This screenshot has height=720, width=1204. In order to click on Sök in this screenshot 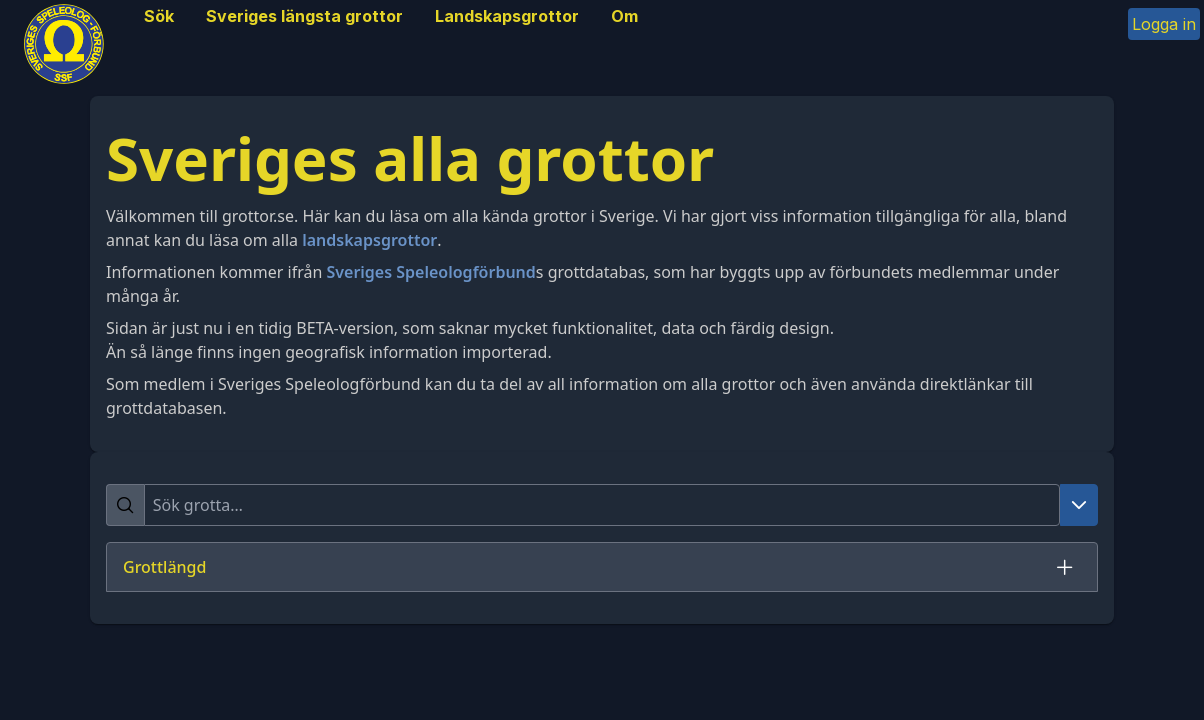, I will do `click(159, 16)`.